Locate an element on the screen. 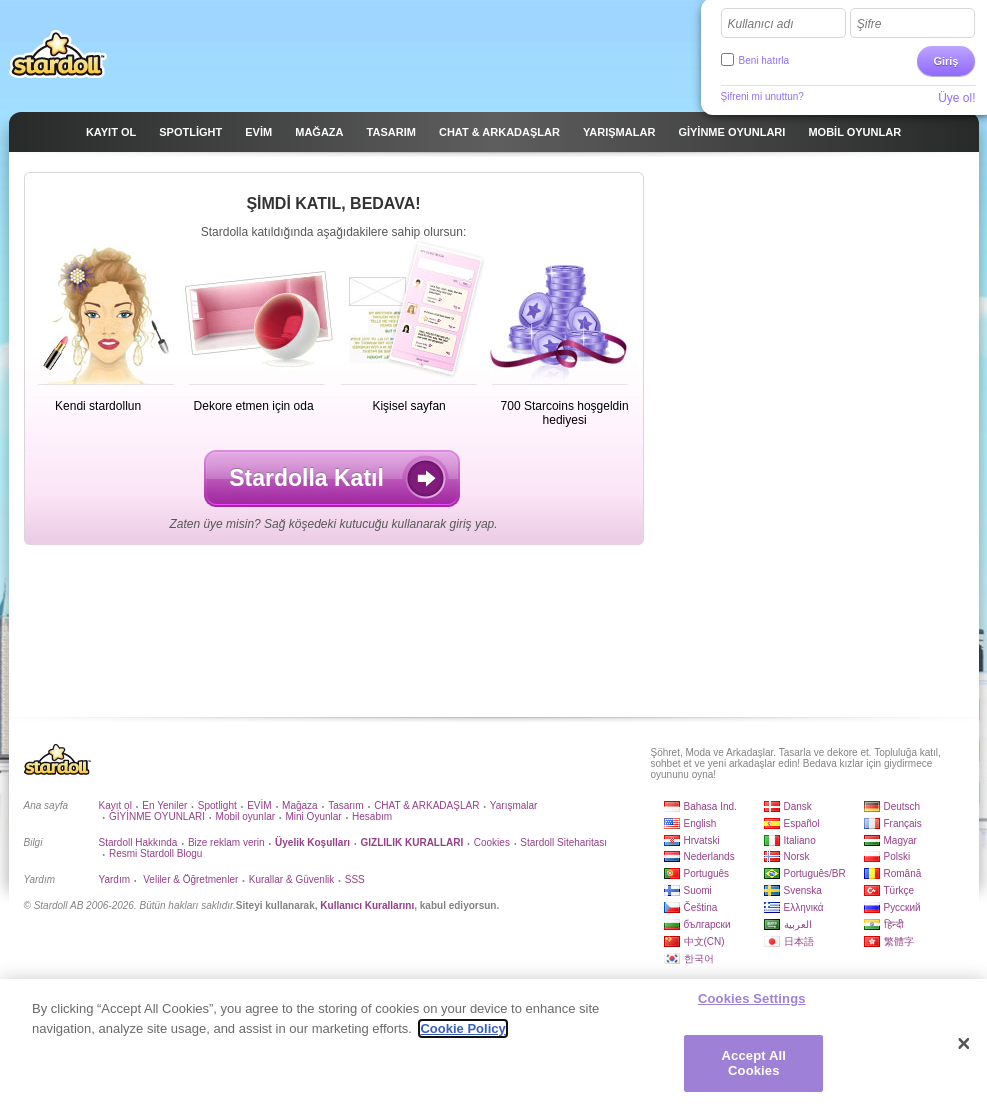 The height and width of the screenshot is (1108, 987). 日本語 is located at coordinates (799, 941).